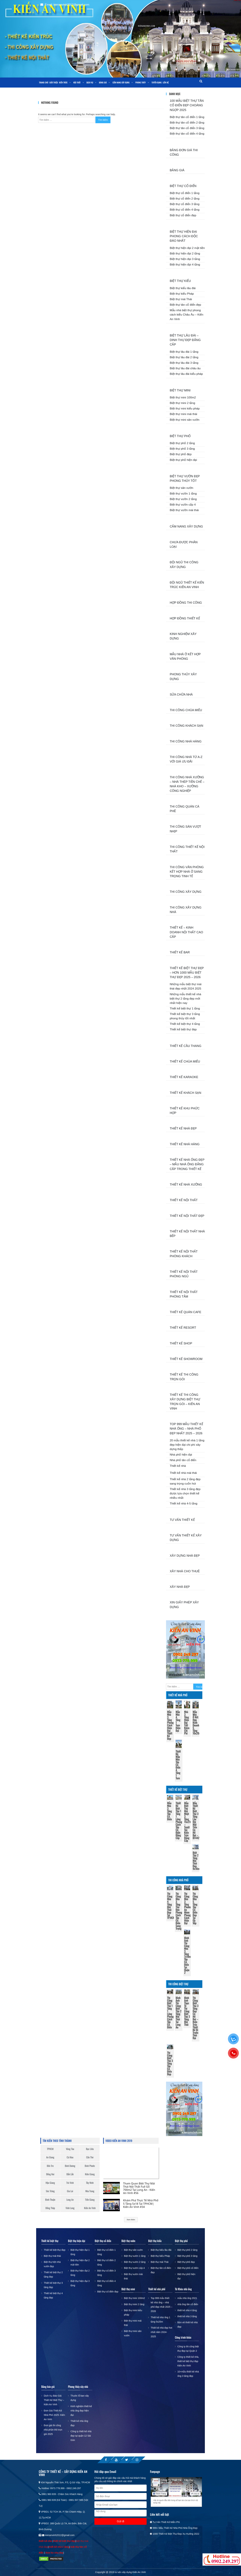  Describe the element at coordinates (178, 1764) in the screenshot. I see `Thiết kế mẫu nhà tân cổ điển 4 tầng 1 tum` at that location.